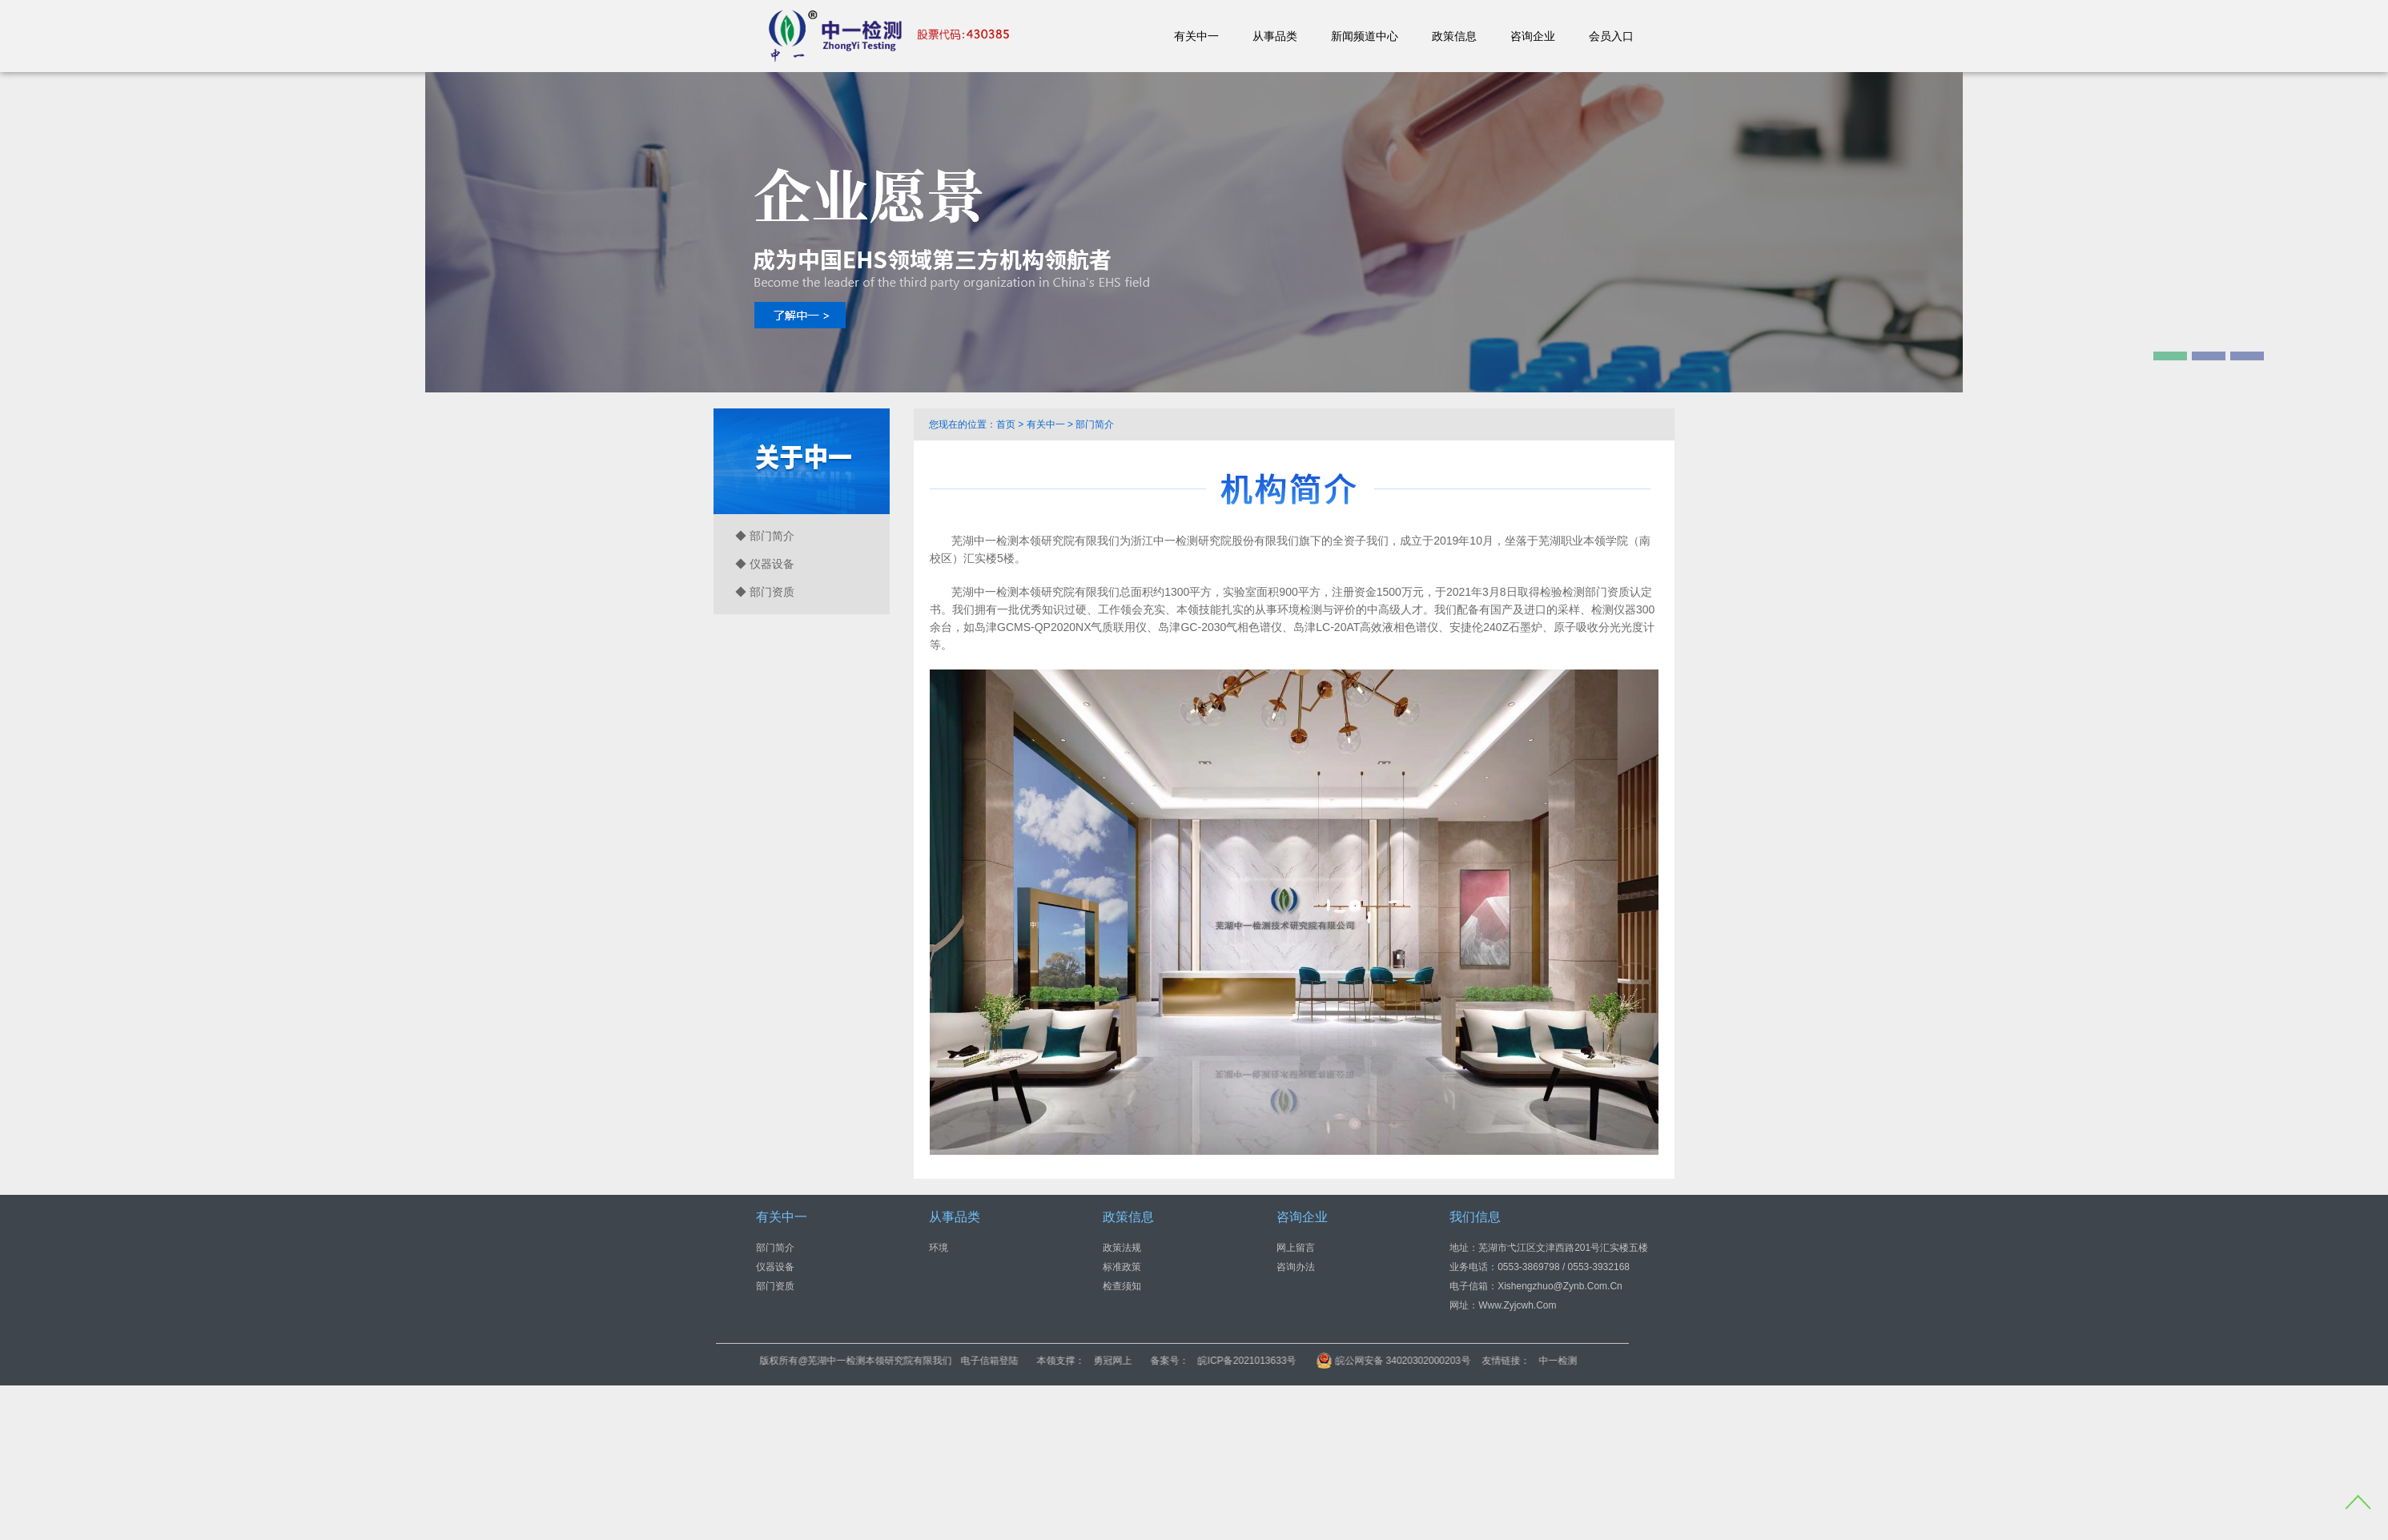  What do you see at coordinates (1560, 1286) in the screenshot?
I see `xishengzhuo@zynb.com.cn` at bounding box center [1560, 1286].